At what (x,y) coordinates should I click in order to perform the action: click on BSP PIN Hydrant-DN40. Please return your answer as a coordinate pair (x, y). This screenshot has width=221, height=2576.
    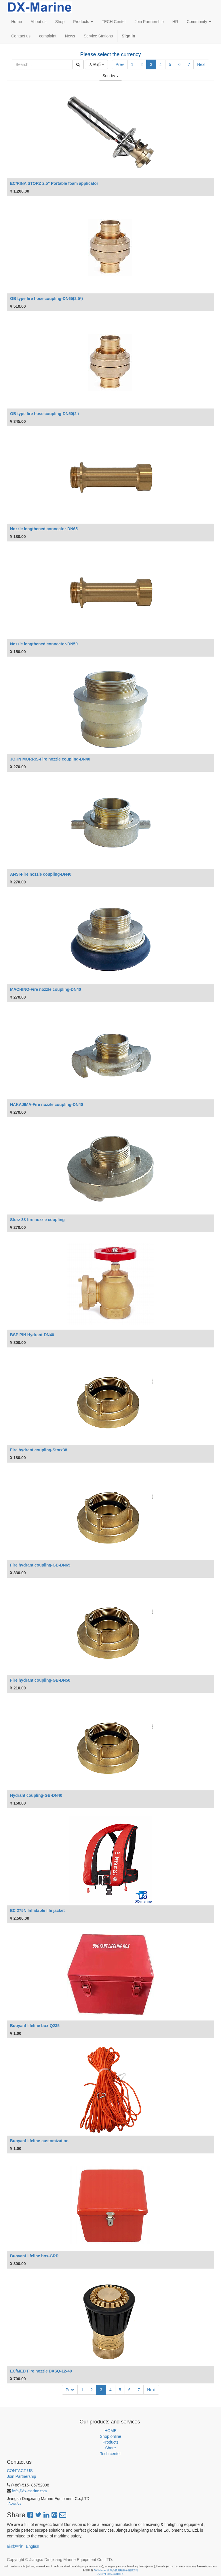
    Looking at the image, I should click on (32, 1334).